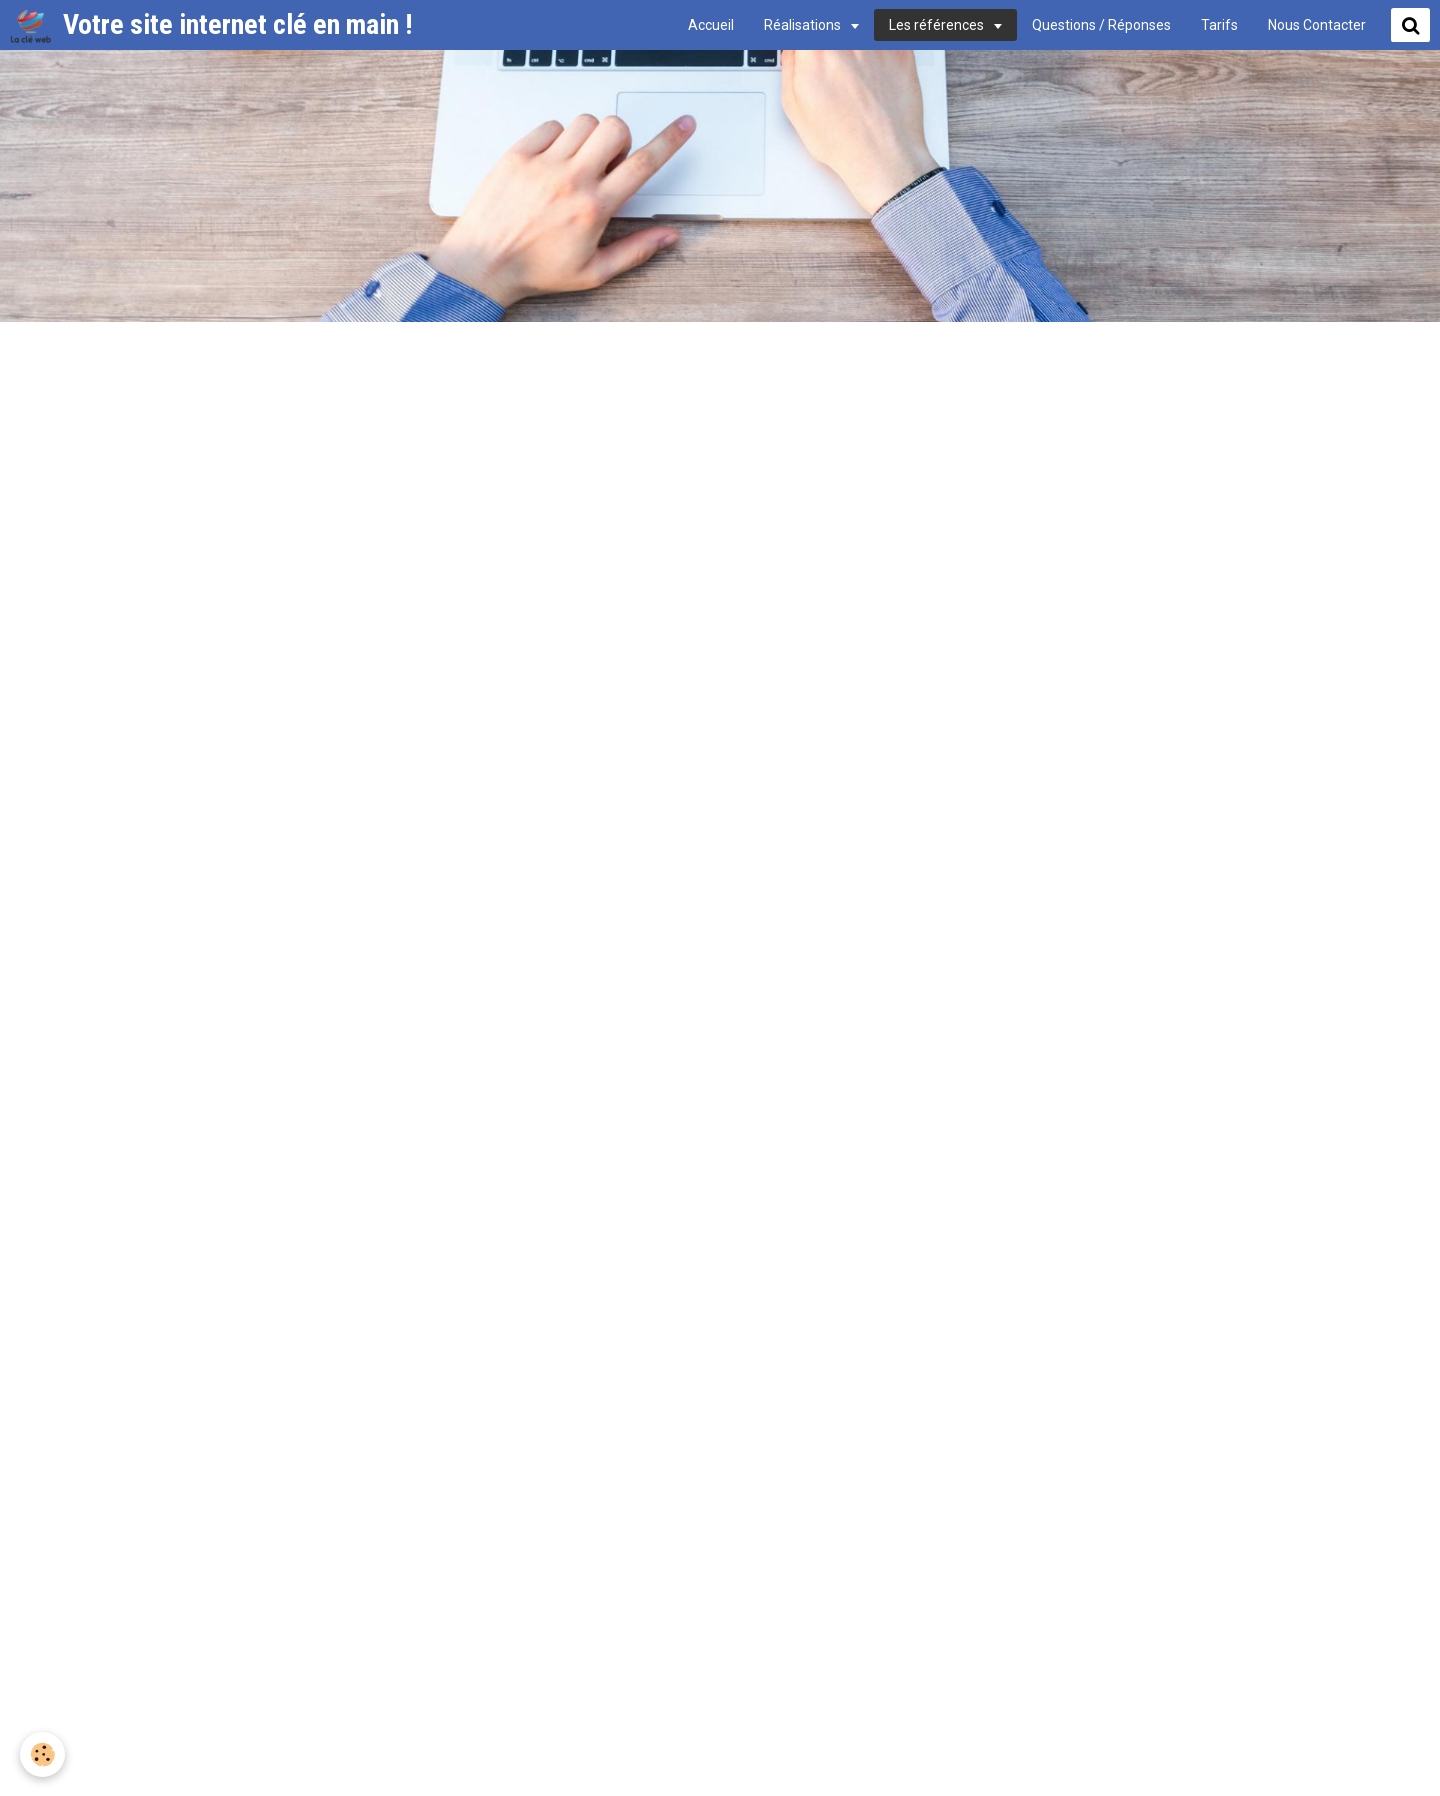  What do you see at coordinates (1219, 25) in the screenshot?
I see `Tarifs` at bounding box center [1219, 25].